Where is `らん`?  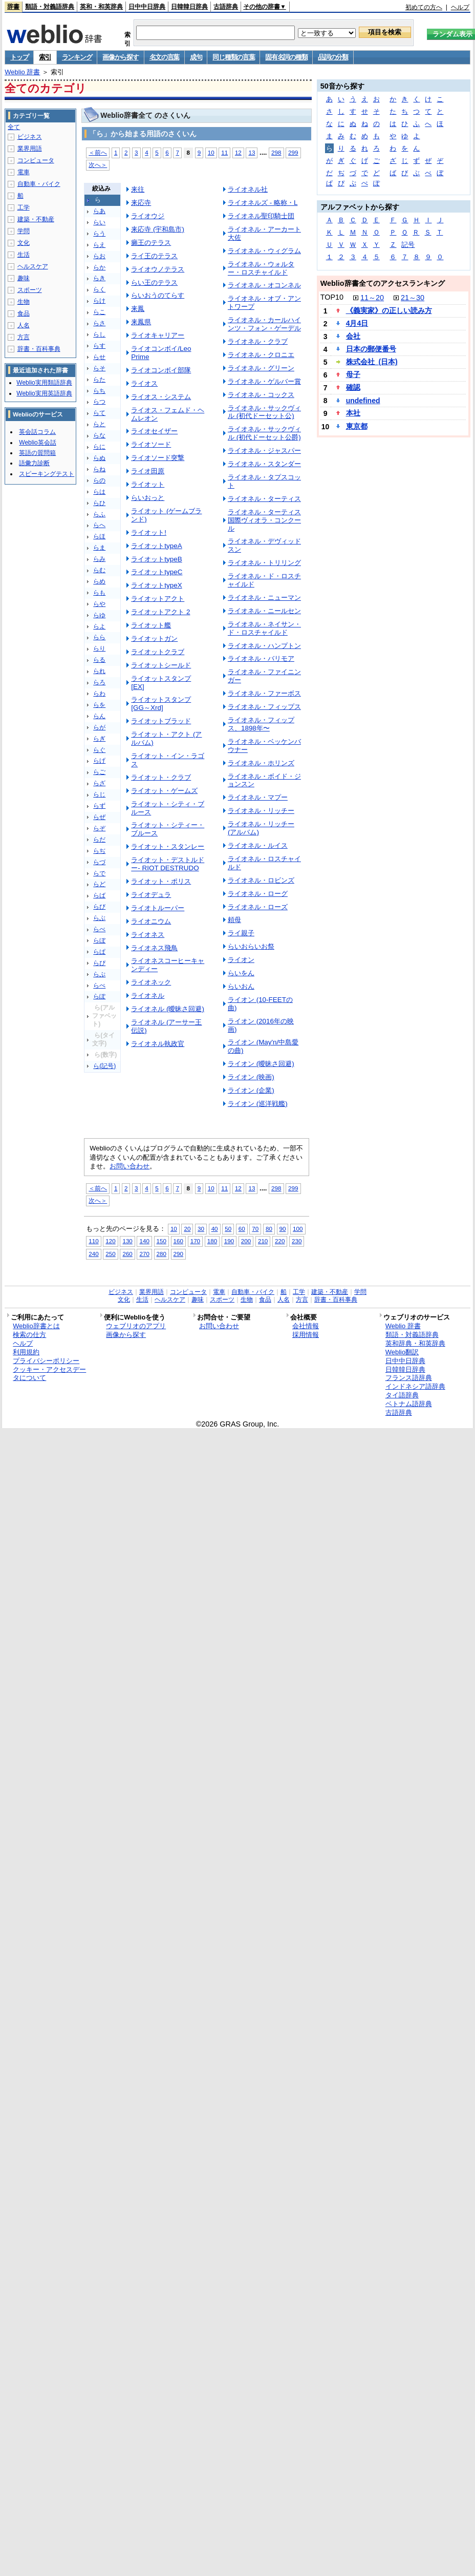 らん is located at coordinates (99, 716).